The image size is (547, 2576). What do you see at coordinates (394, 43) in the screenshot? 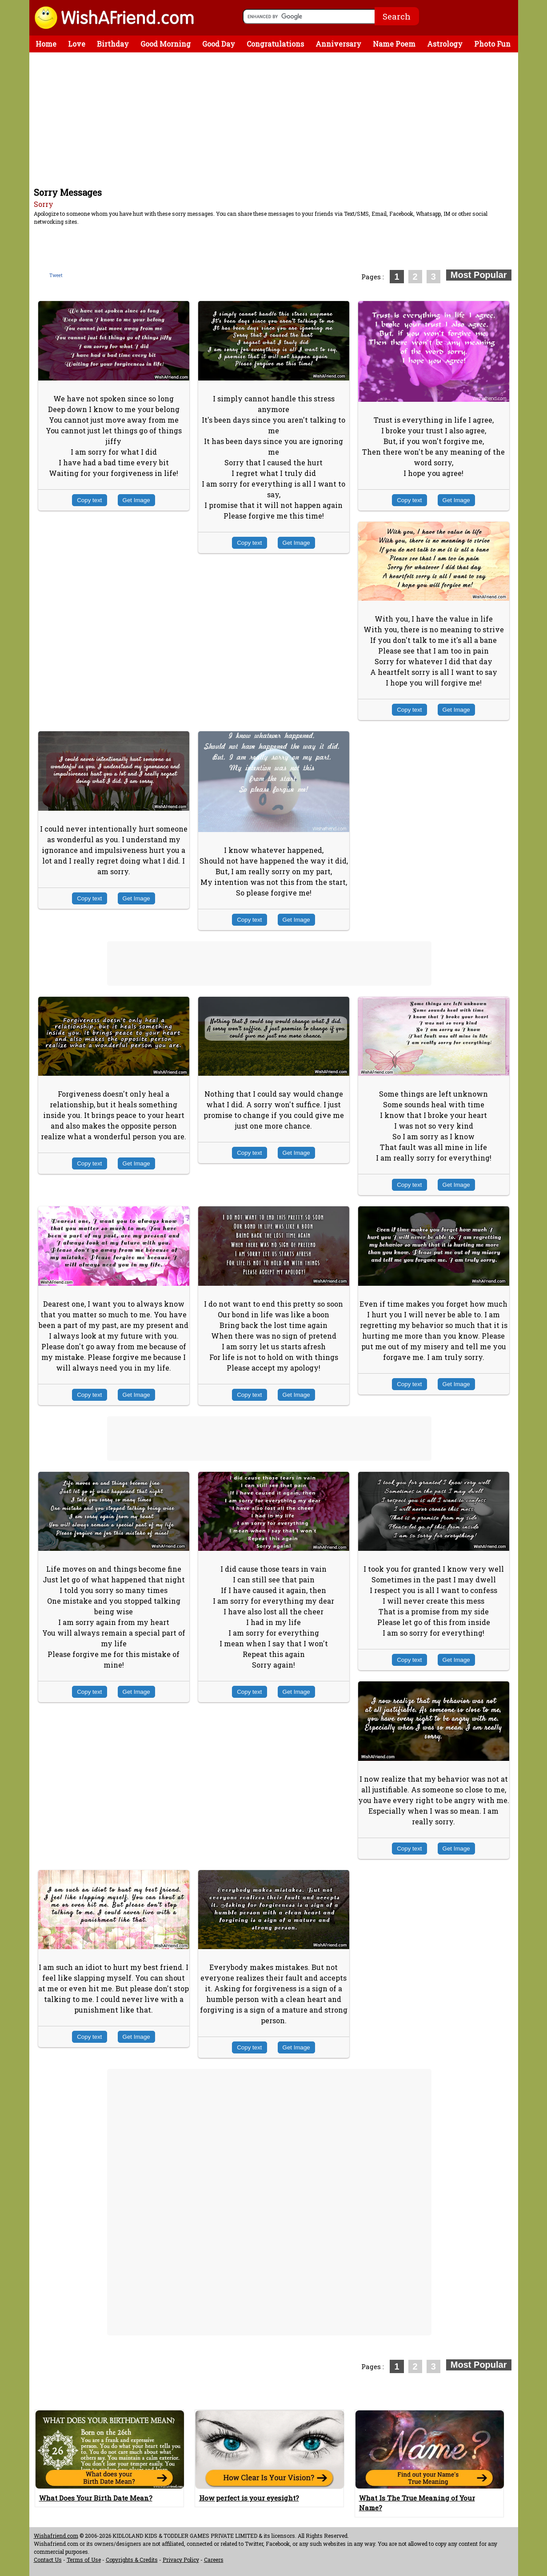
I see `Name Poem` at bounding box center [394, 43].